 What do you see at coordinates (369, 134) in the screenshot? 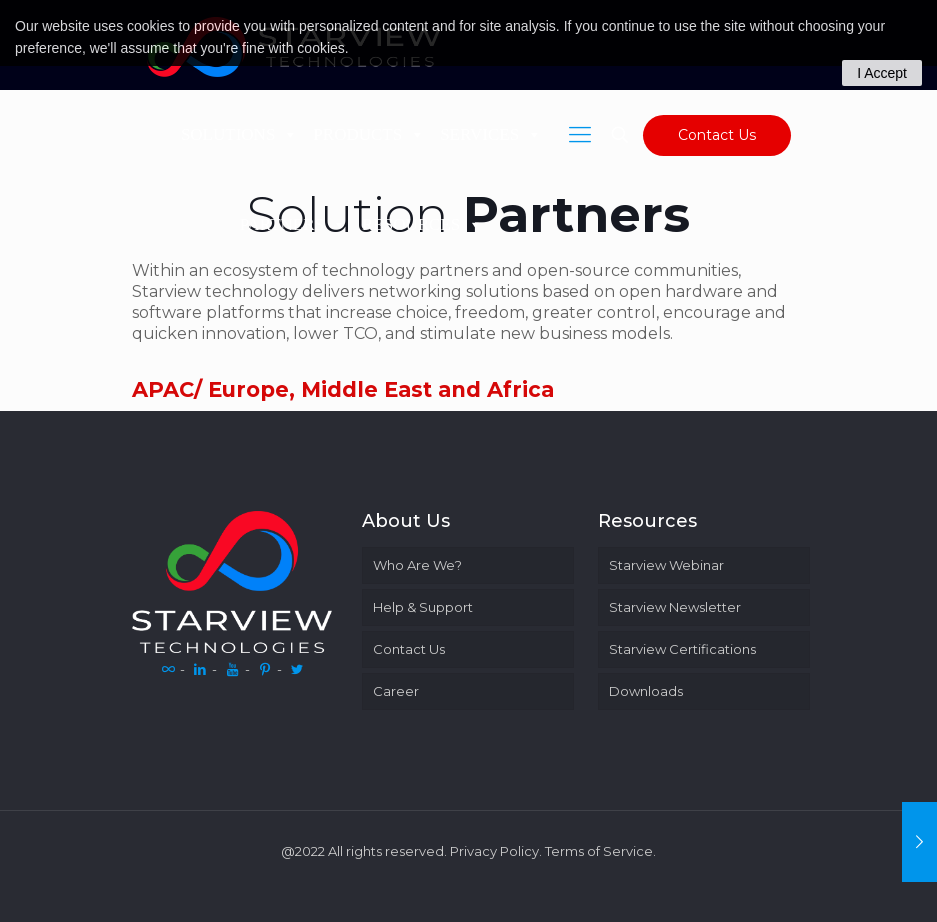
I see `PRODUCTS` at bounding box center [369, 134].